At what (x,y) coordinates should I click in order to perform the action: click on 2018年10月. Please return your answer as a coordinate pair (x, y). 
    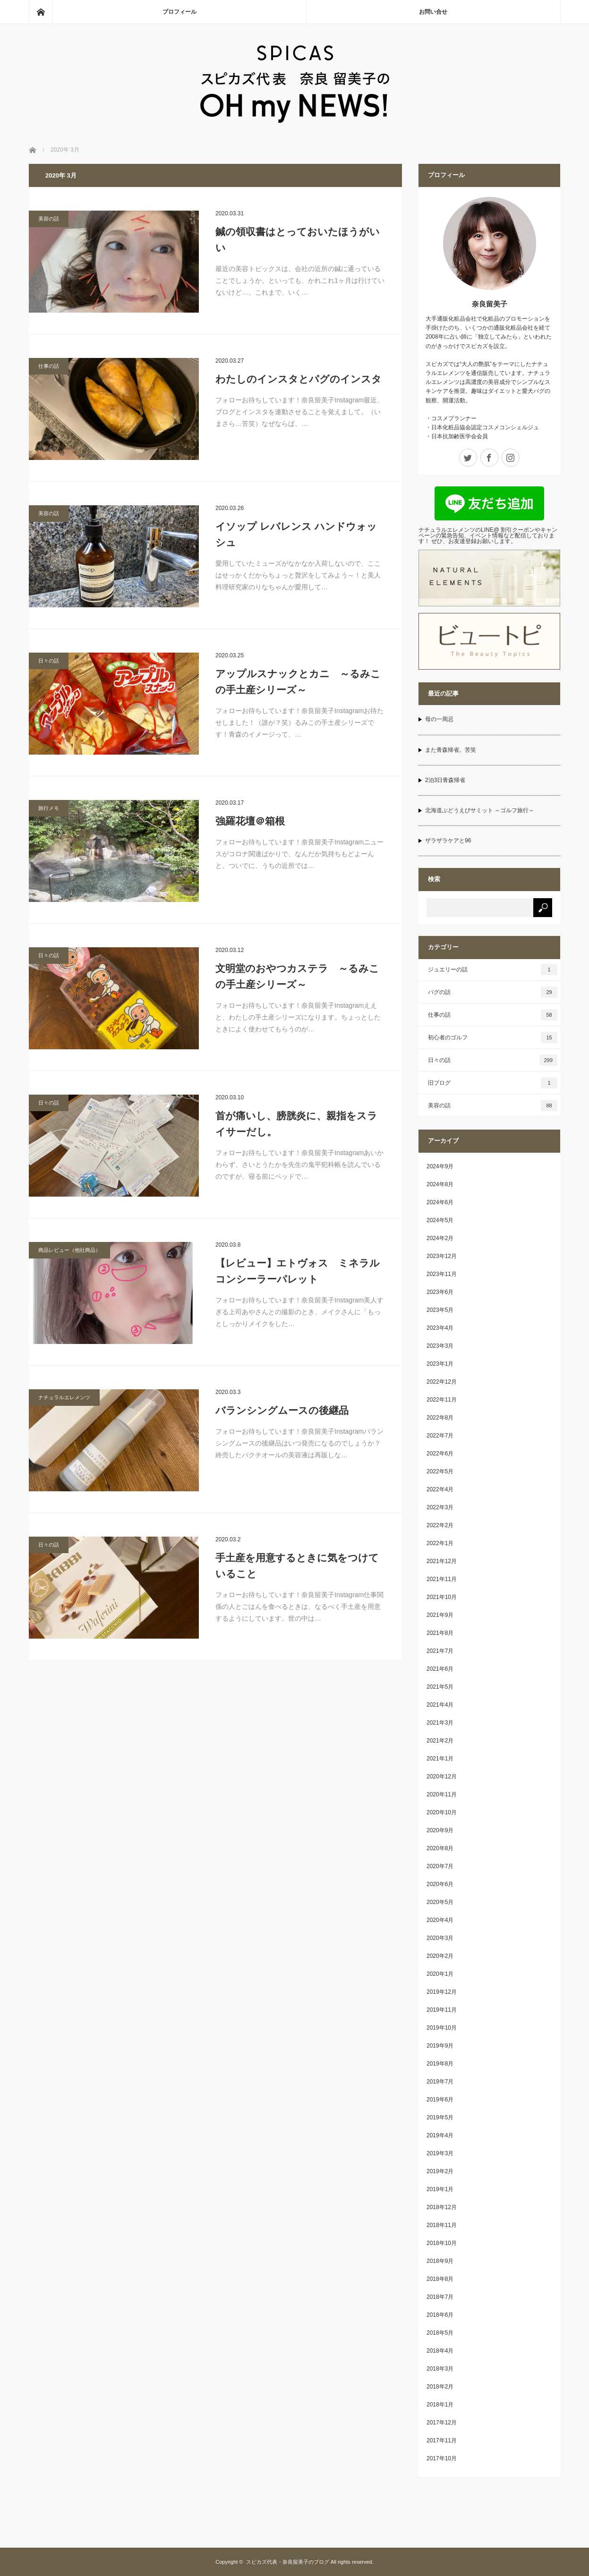
    Looking at the image, I should click on (442, 2243).